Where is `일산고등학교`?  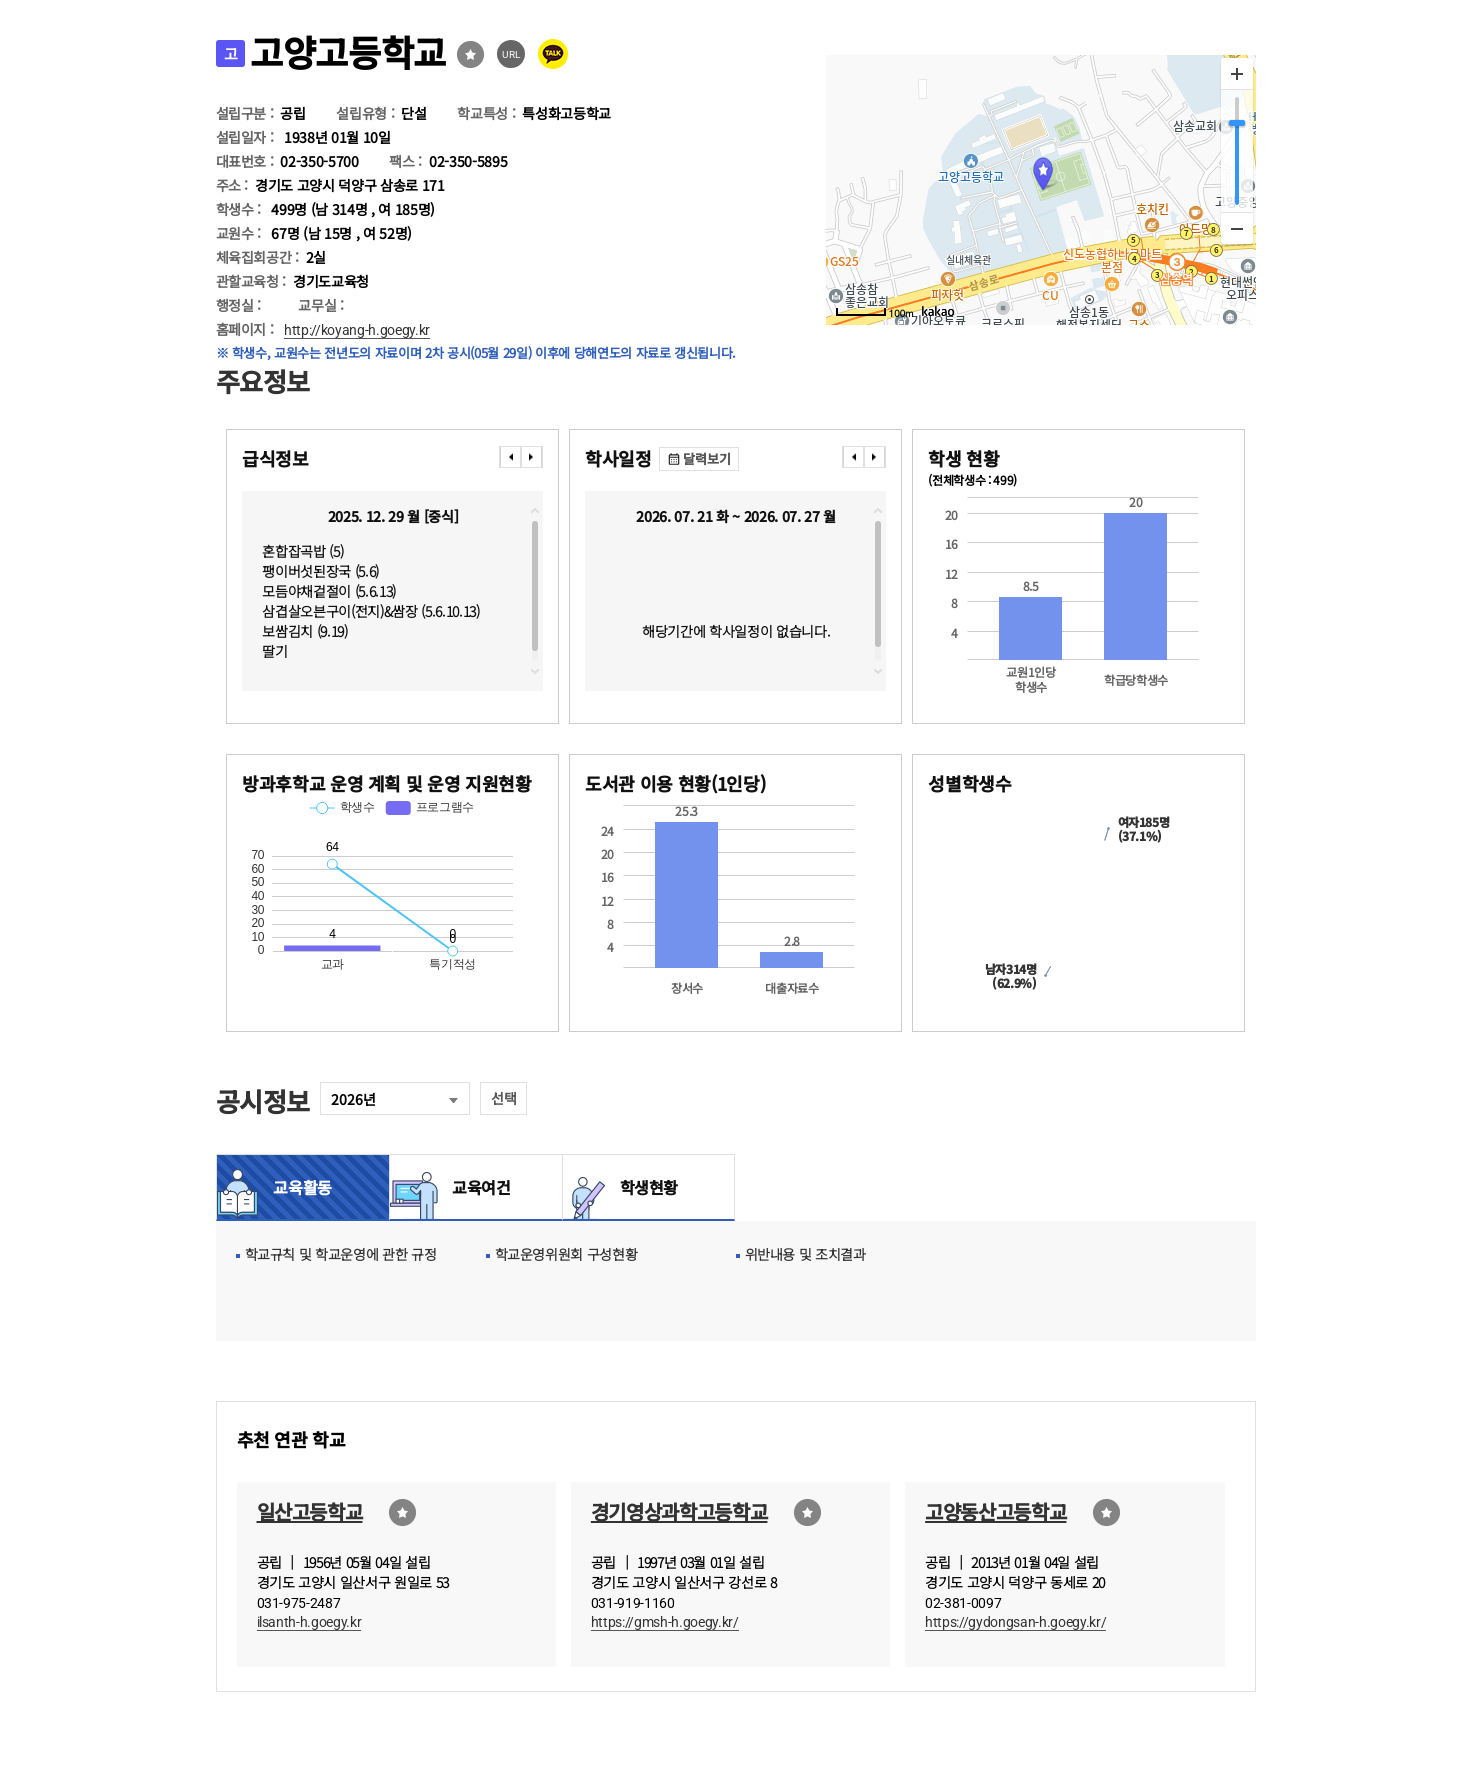
일산고등학교 is located at coordinates (310, 1511).